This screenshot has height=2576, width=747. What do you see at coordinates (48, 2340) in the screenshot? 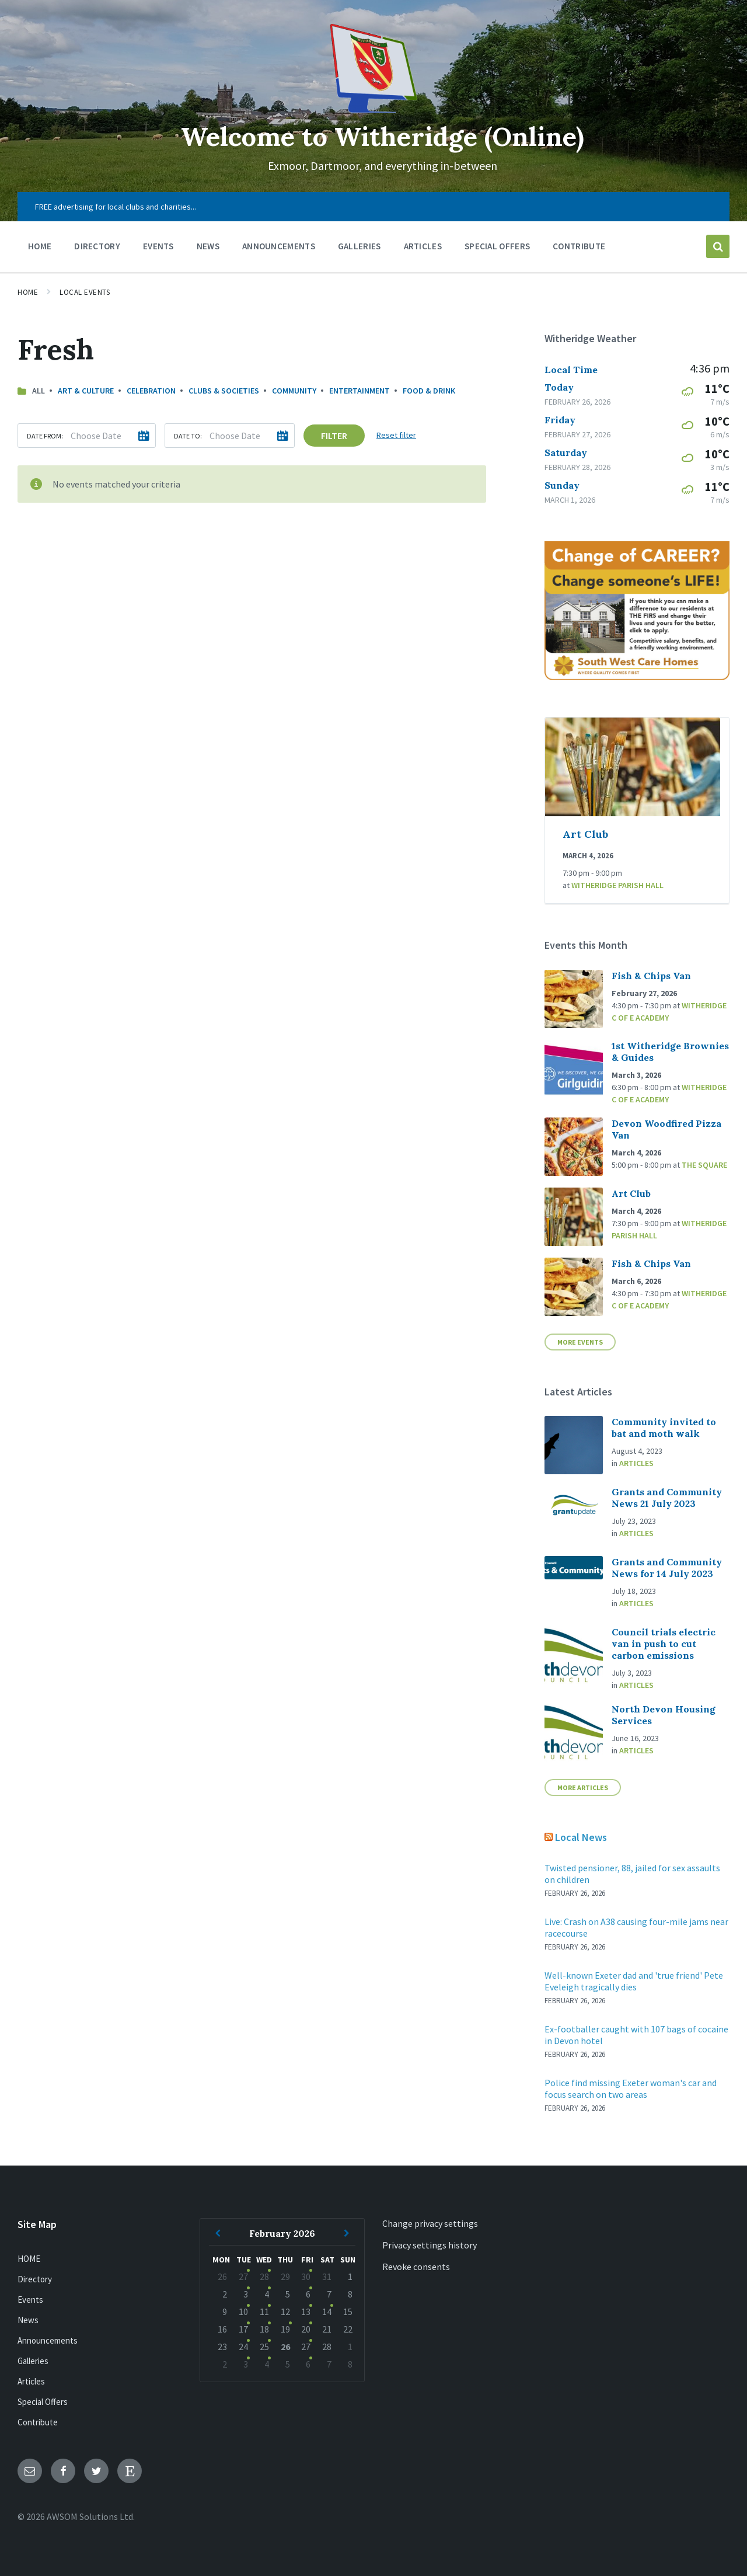
I see `Announcements` at bounding box center [48, 2340].